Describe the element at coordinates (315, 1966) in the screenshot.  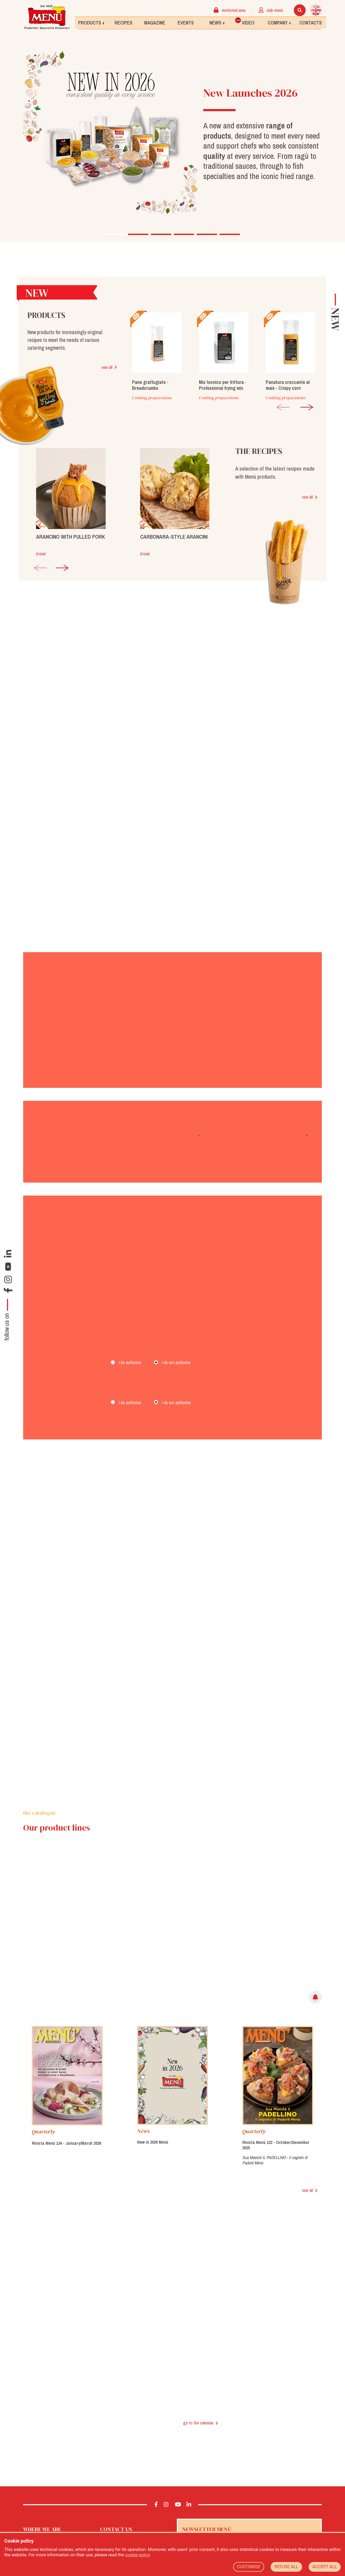
I see `[img]` at that location.